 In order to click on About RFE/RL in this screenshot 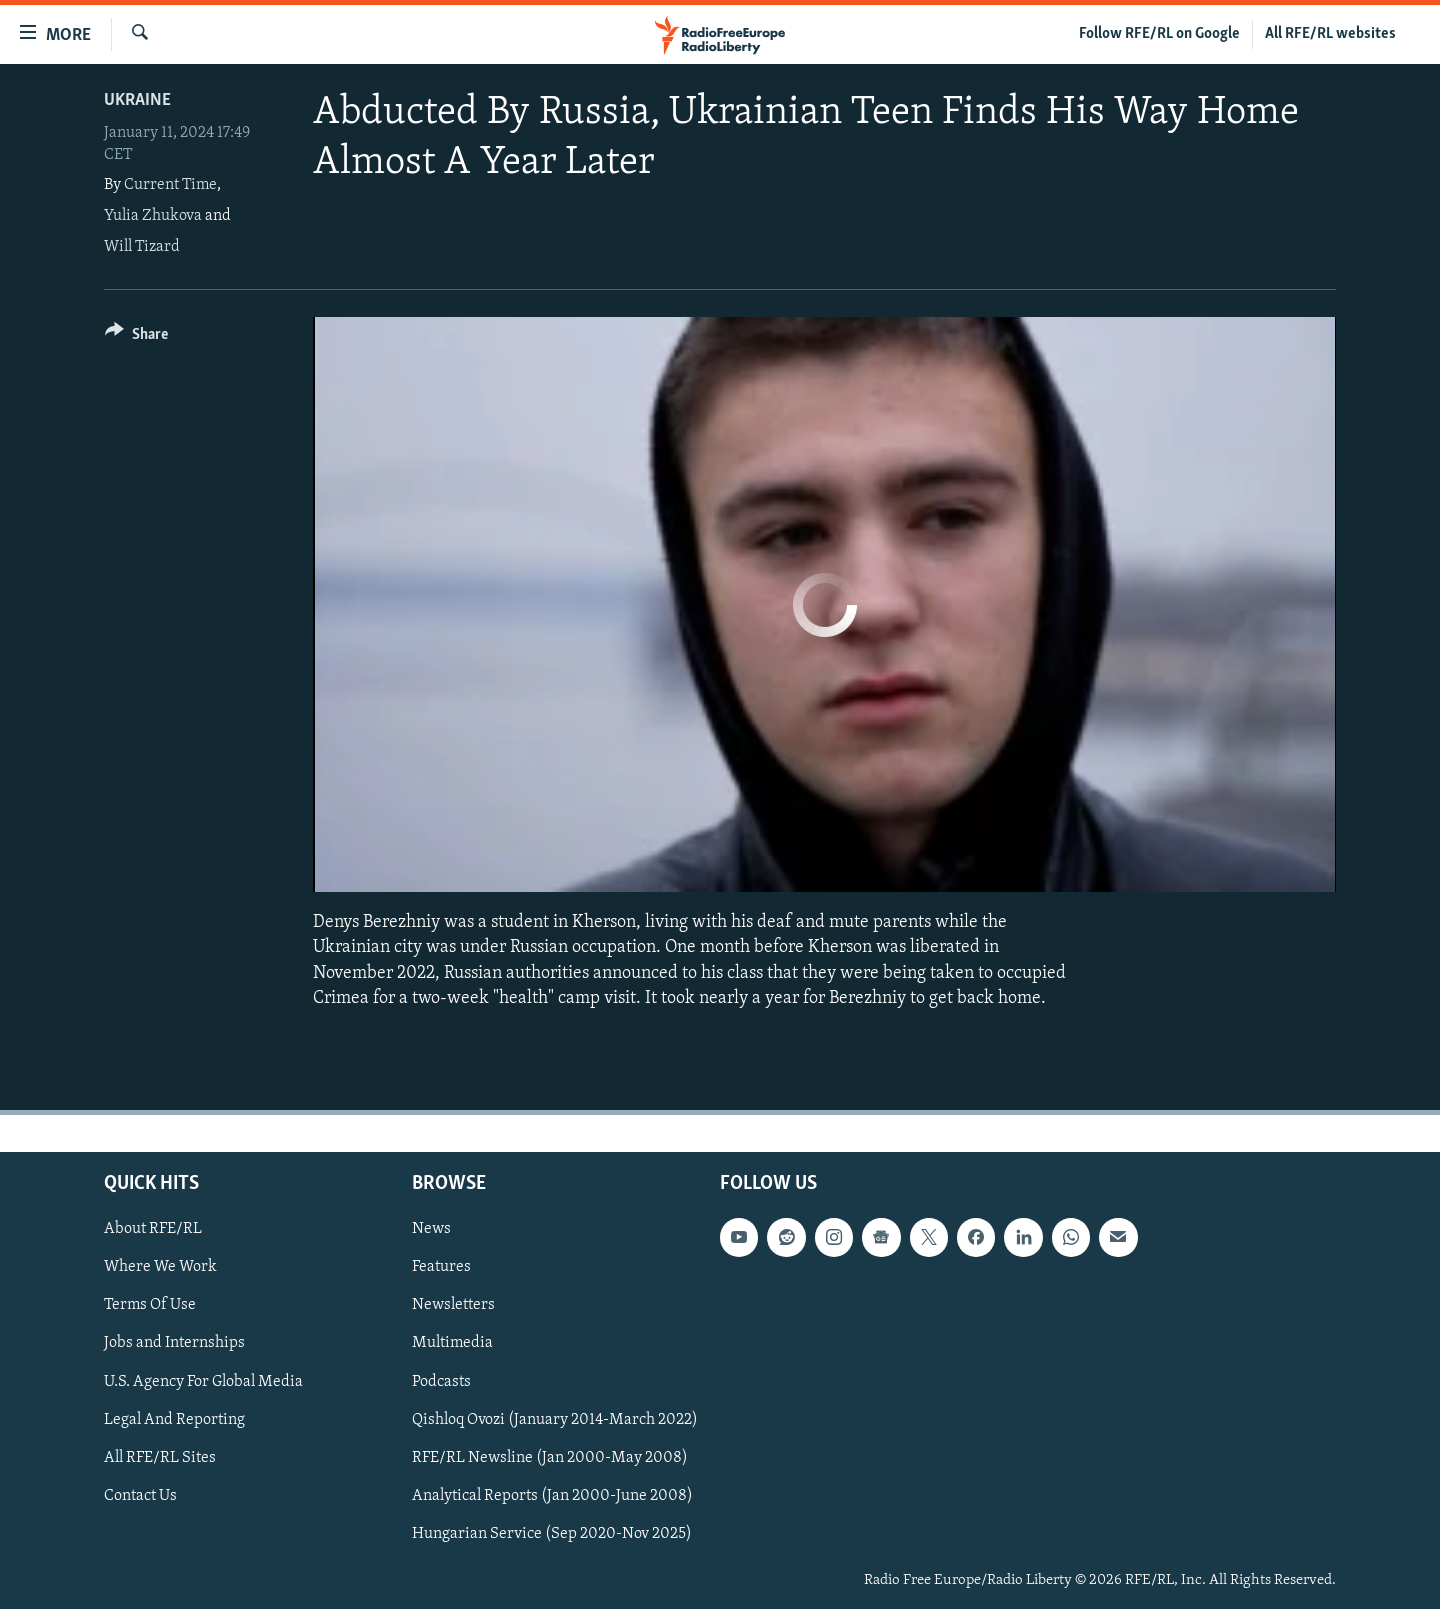, I will do `click(153, 1229)`.